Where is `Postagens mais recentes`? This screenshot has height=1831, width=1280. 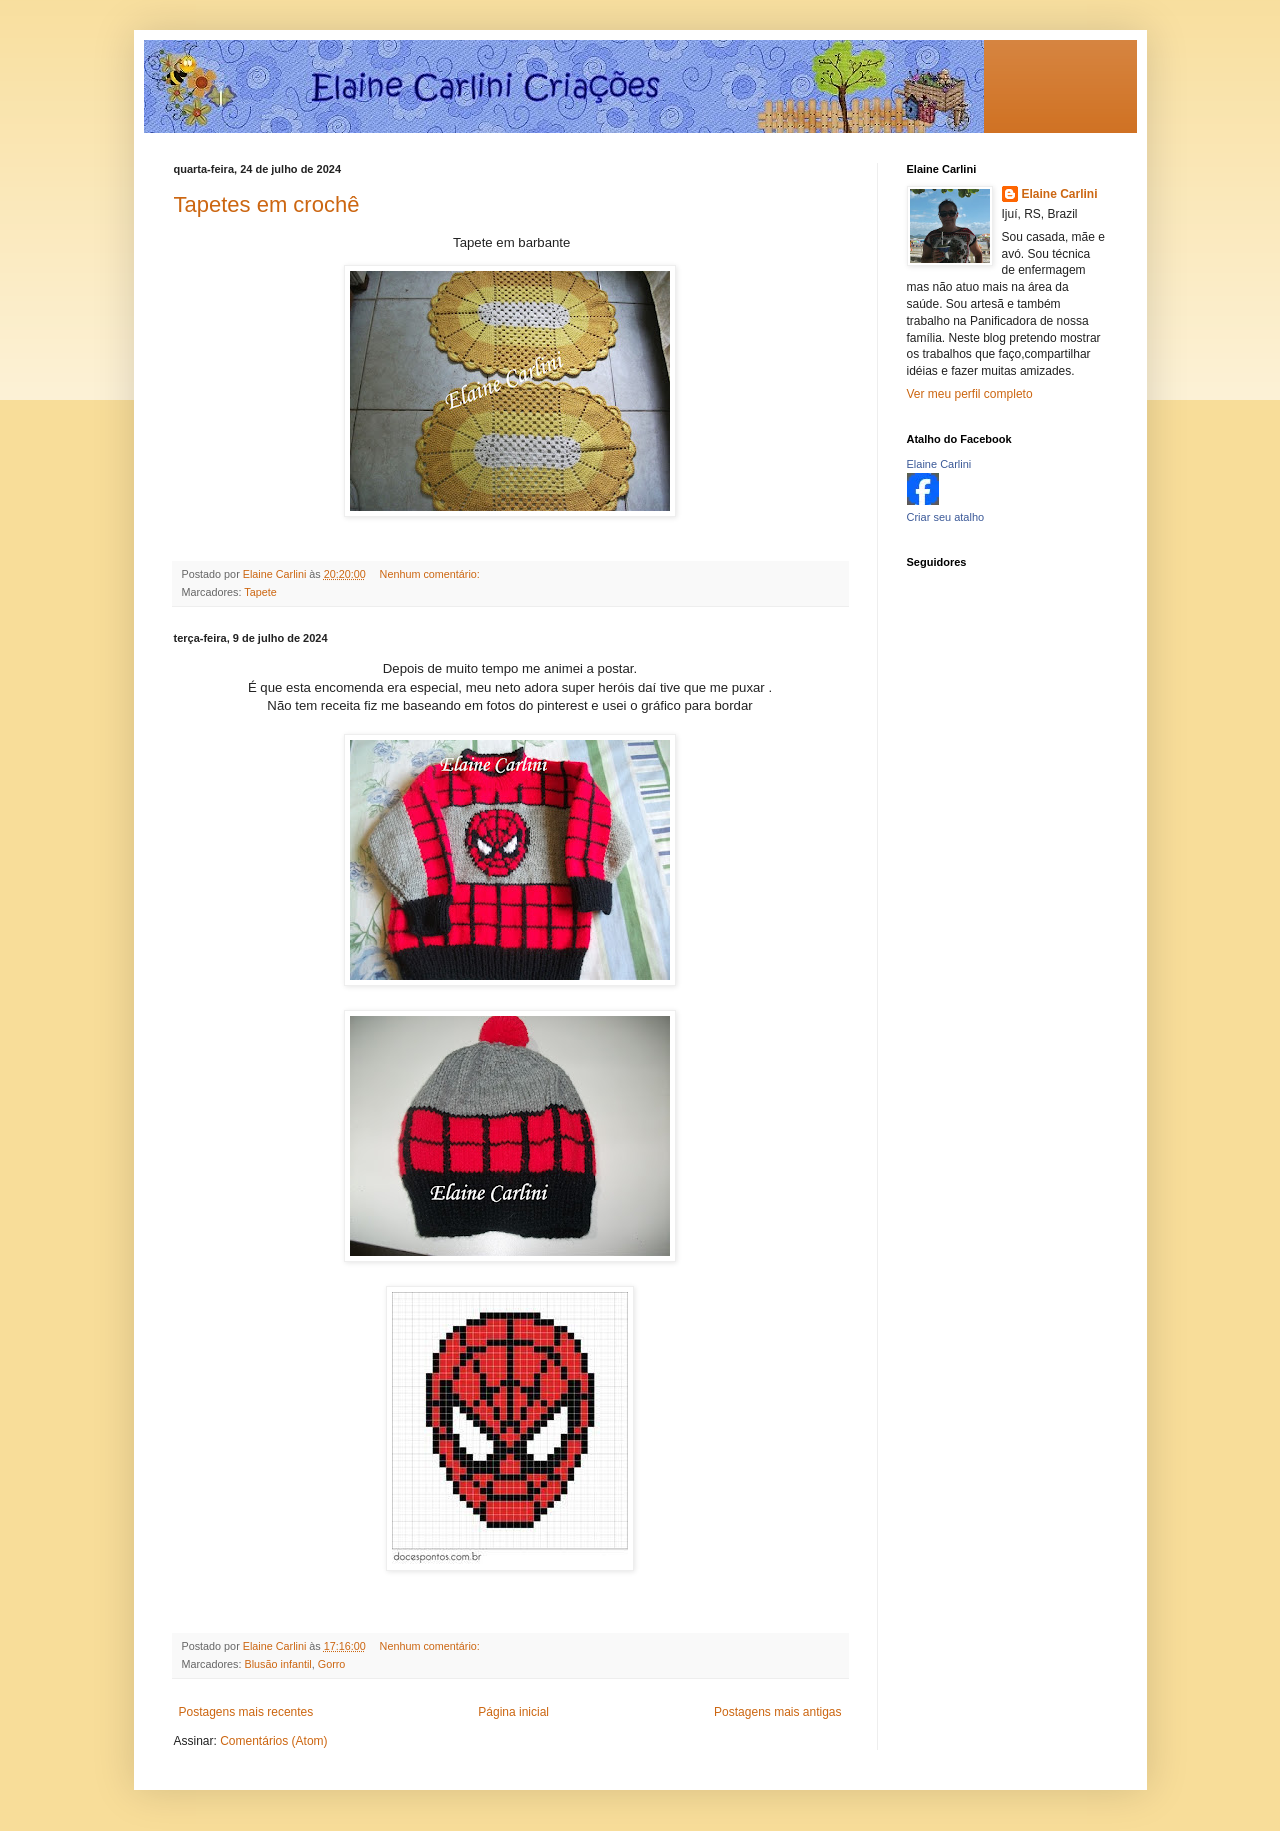
Postagens mais recentes is located at coordinates (246, 1712).